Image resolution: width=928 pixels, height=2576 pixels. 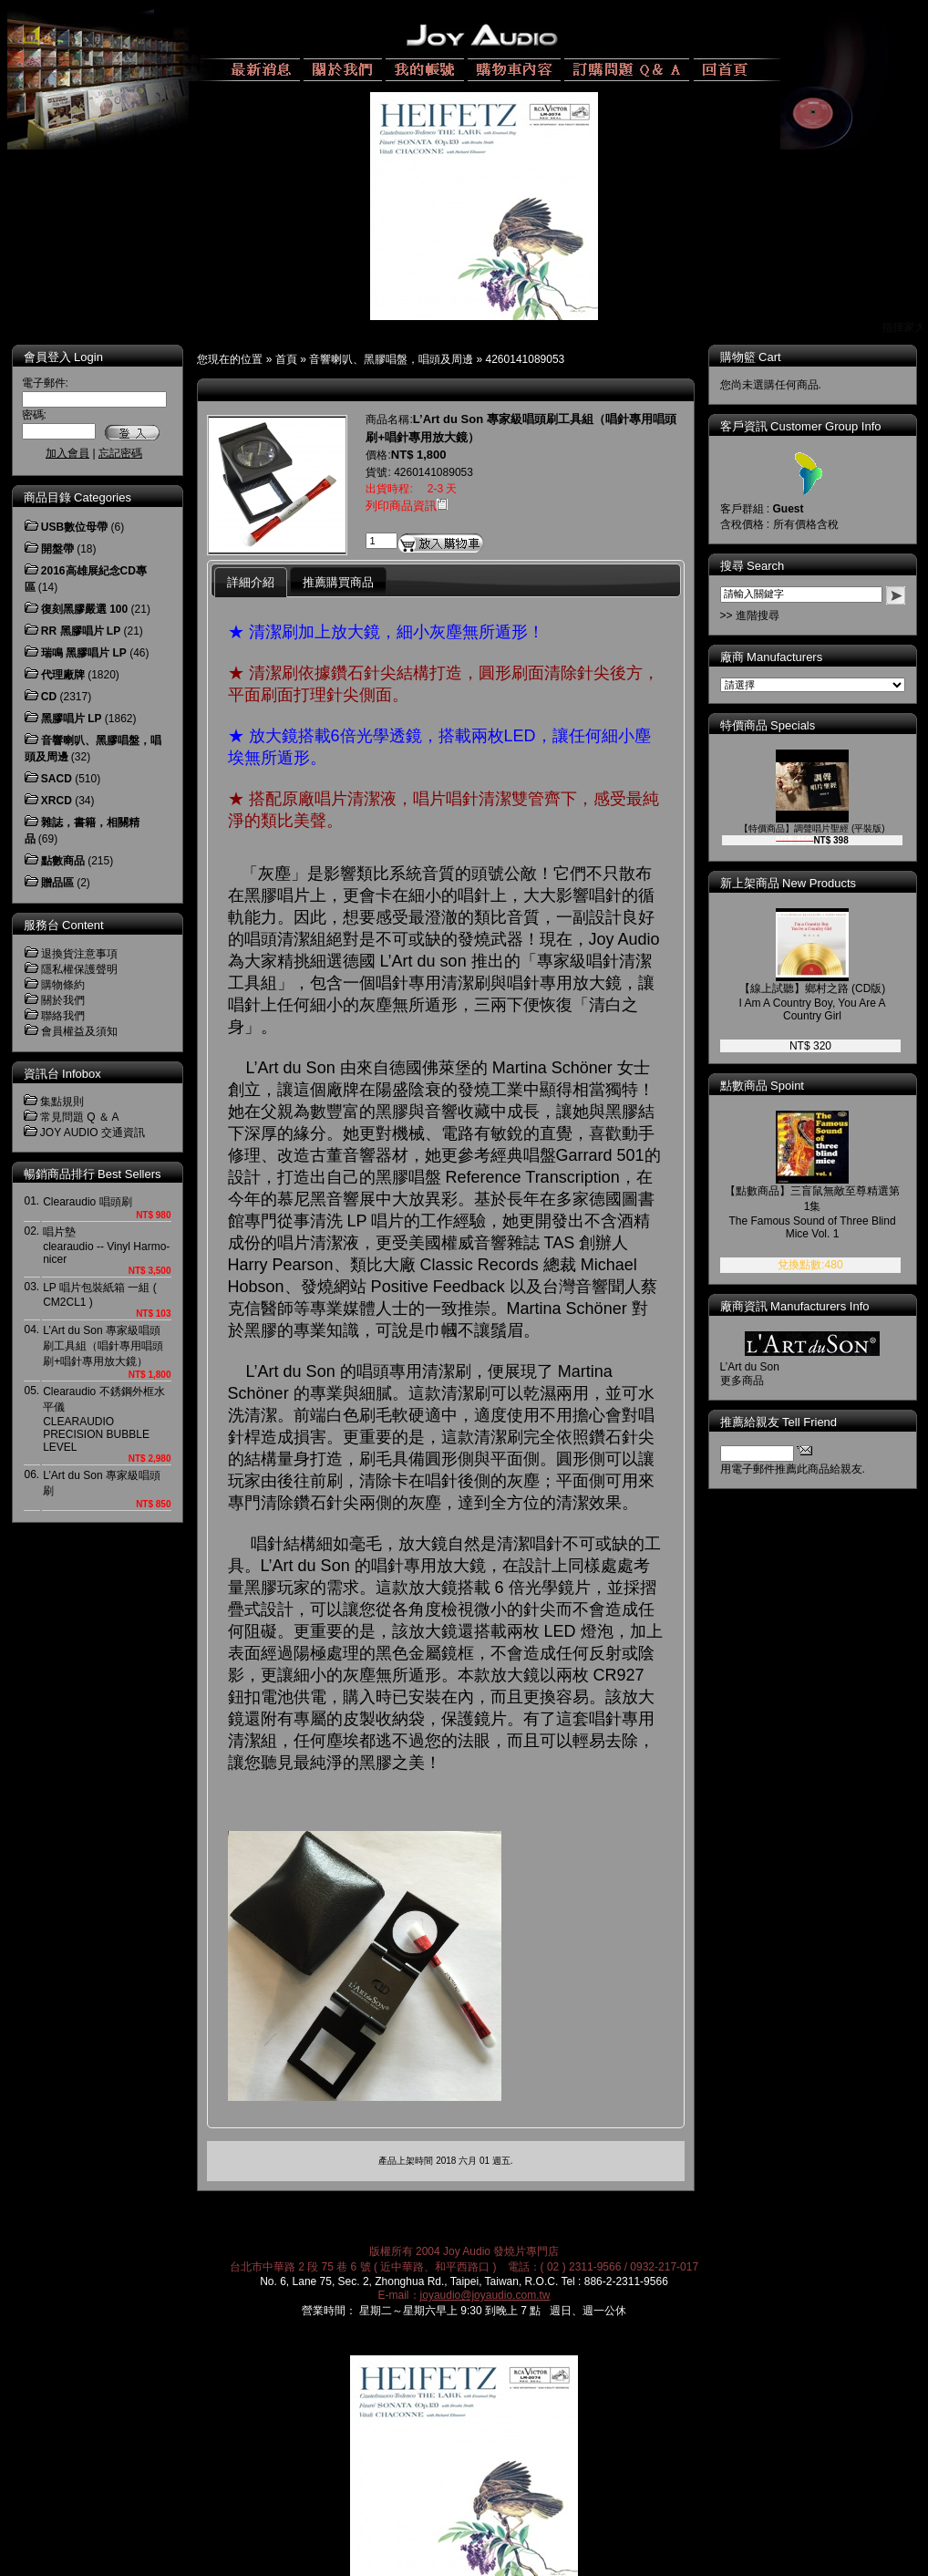 What do you see at coordinates (338, 582) in the screenshot?
I see `推薦購買商品` at bounding box center [338, 582].